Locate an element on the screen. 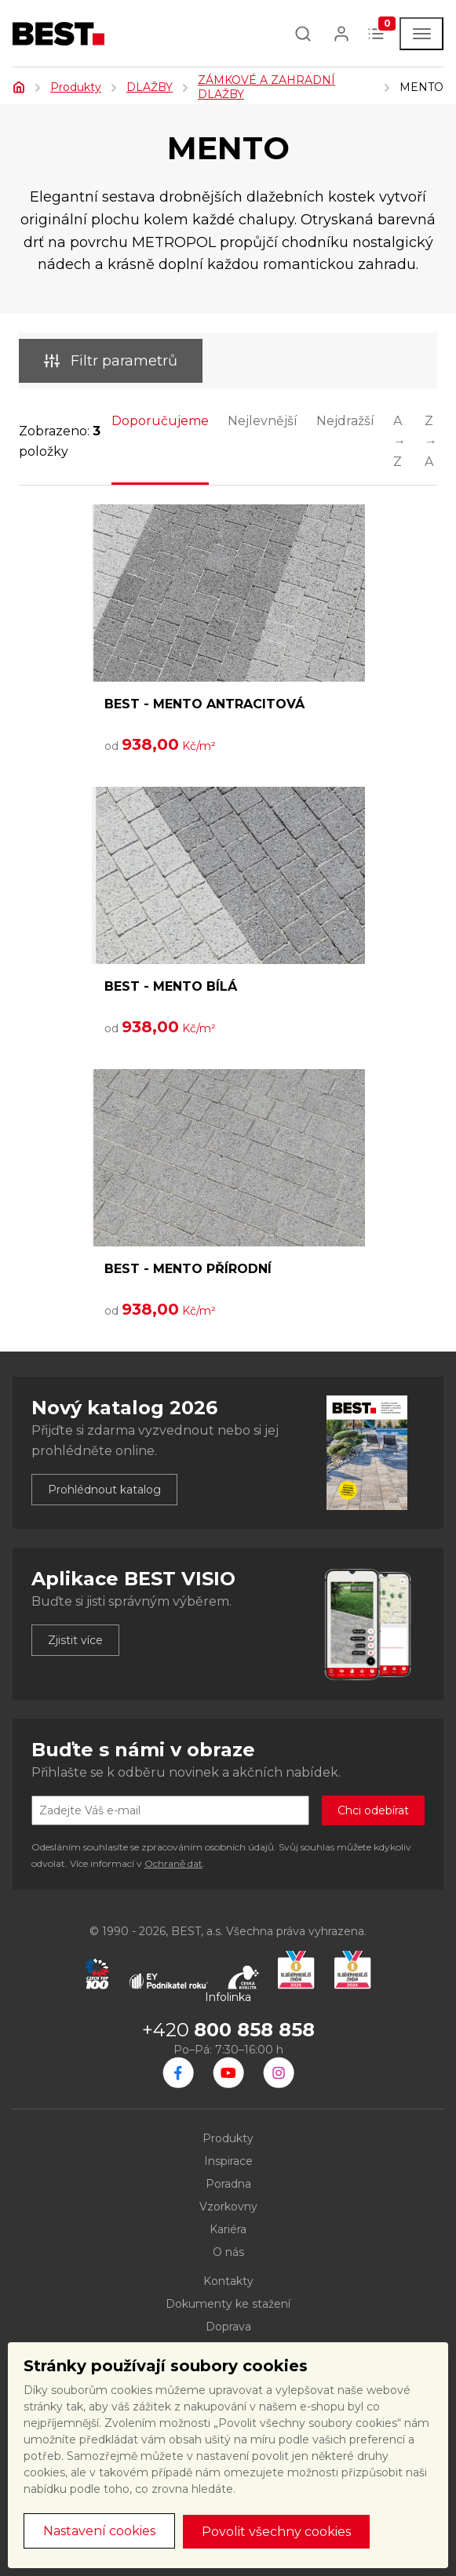 The image size is (456, 2576). Ochraně dat is located at coordinates (173, 1863).